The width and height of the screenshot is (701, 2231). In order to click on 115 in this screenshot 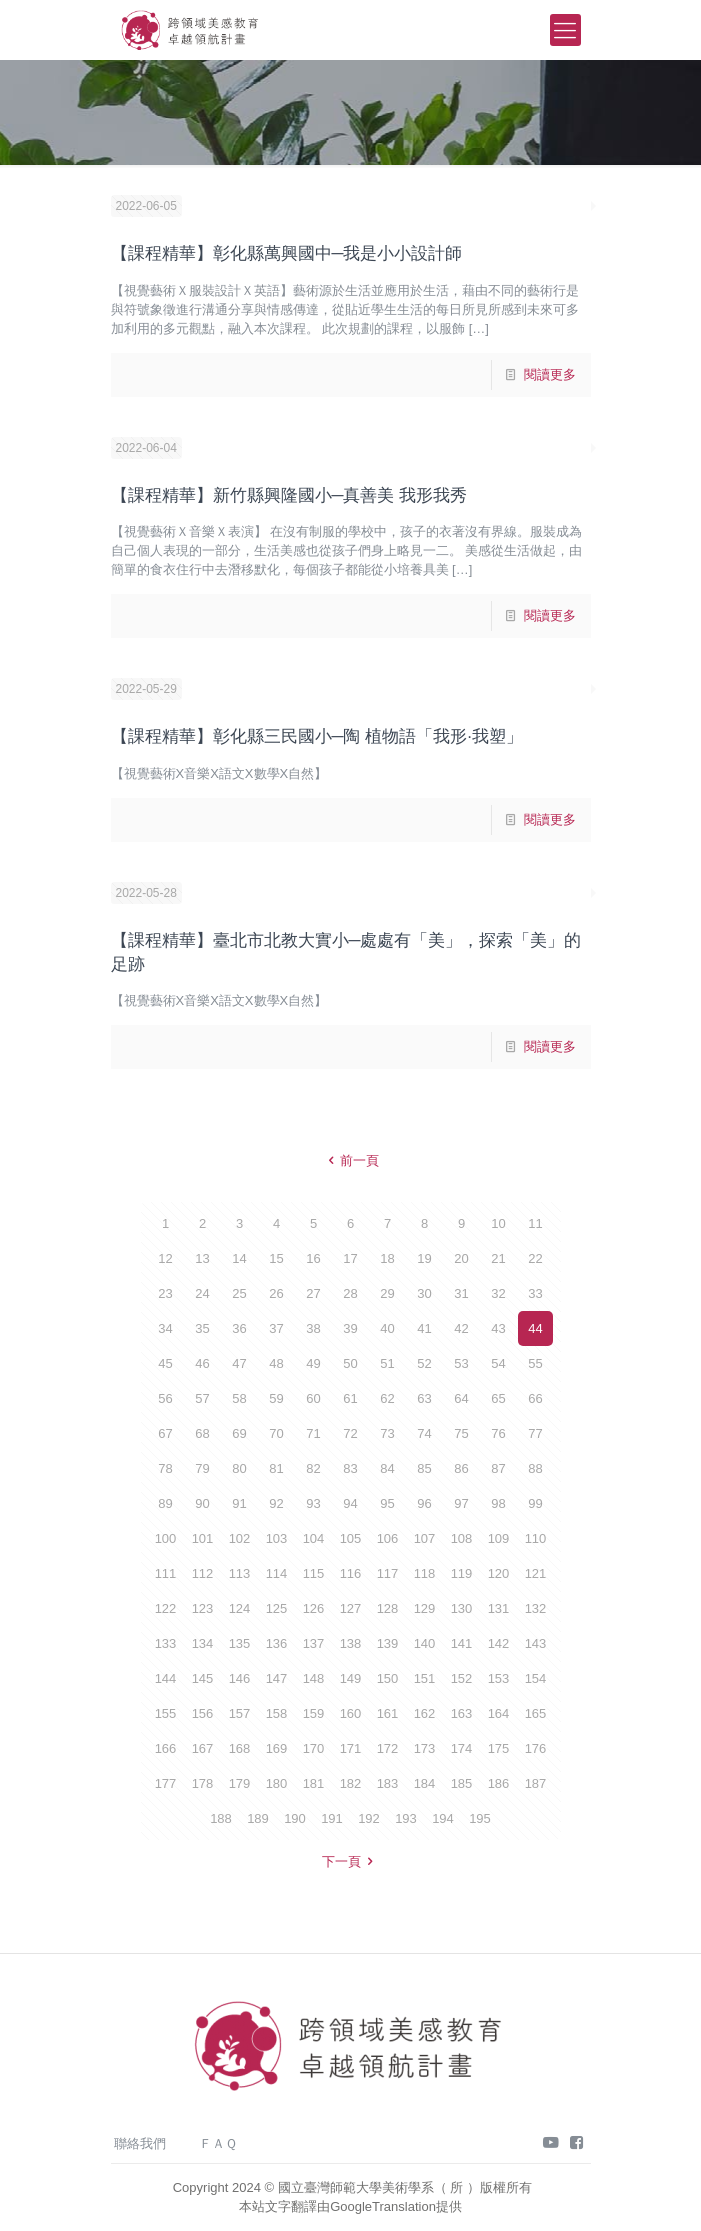, I will do `click(314, 1573)`.